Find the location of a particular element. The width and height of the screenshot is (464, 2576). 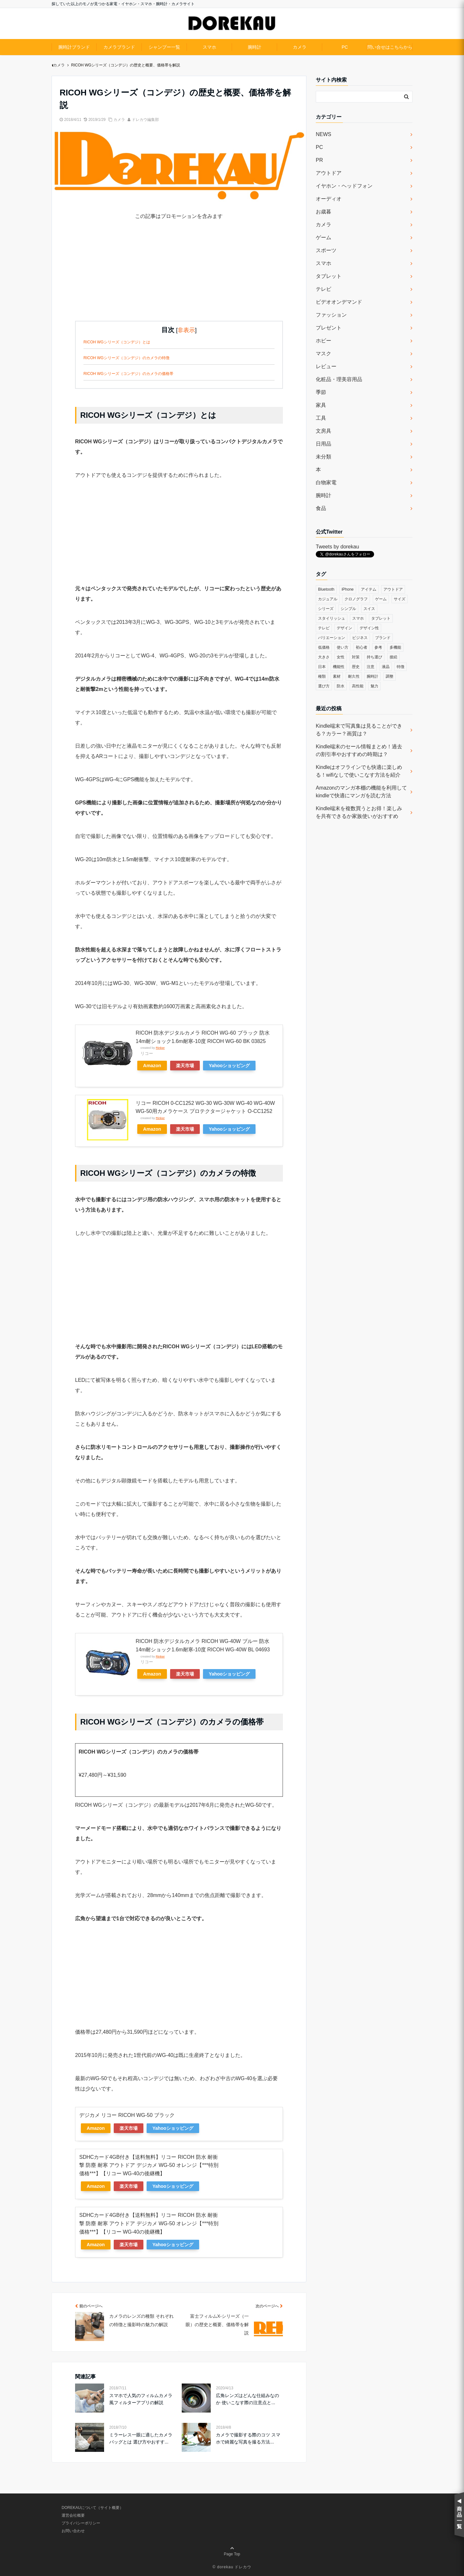

腕時計 is located at coordinates (254, 47).